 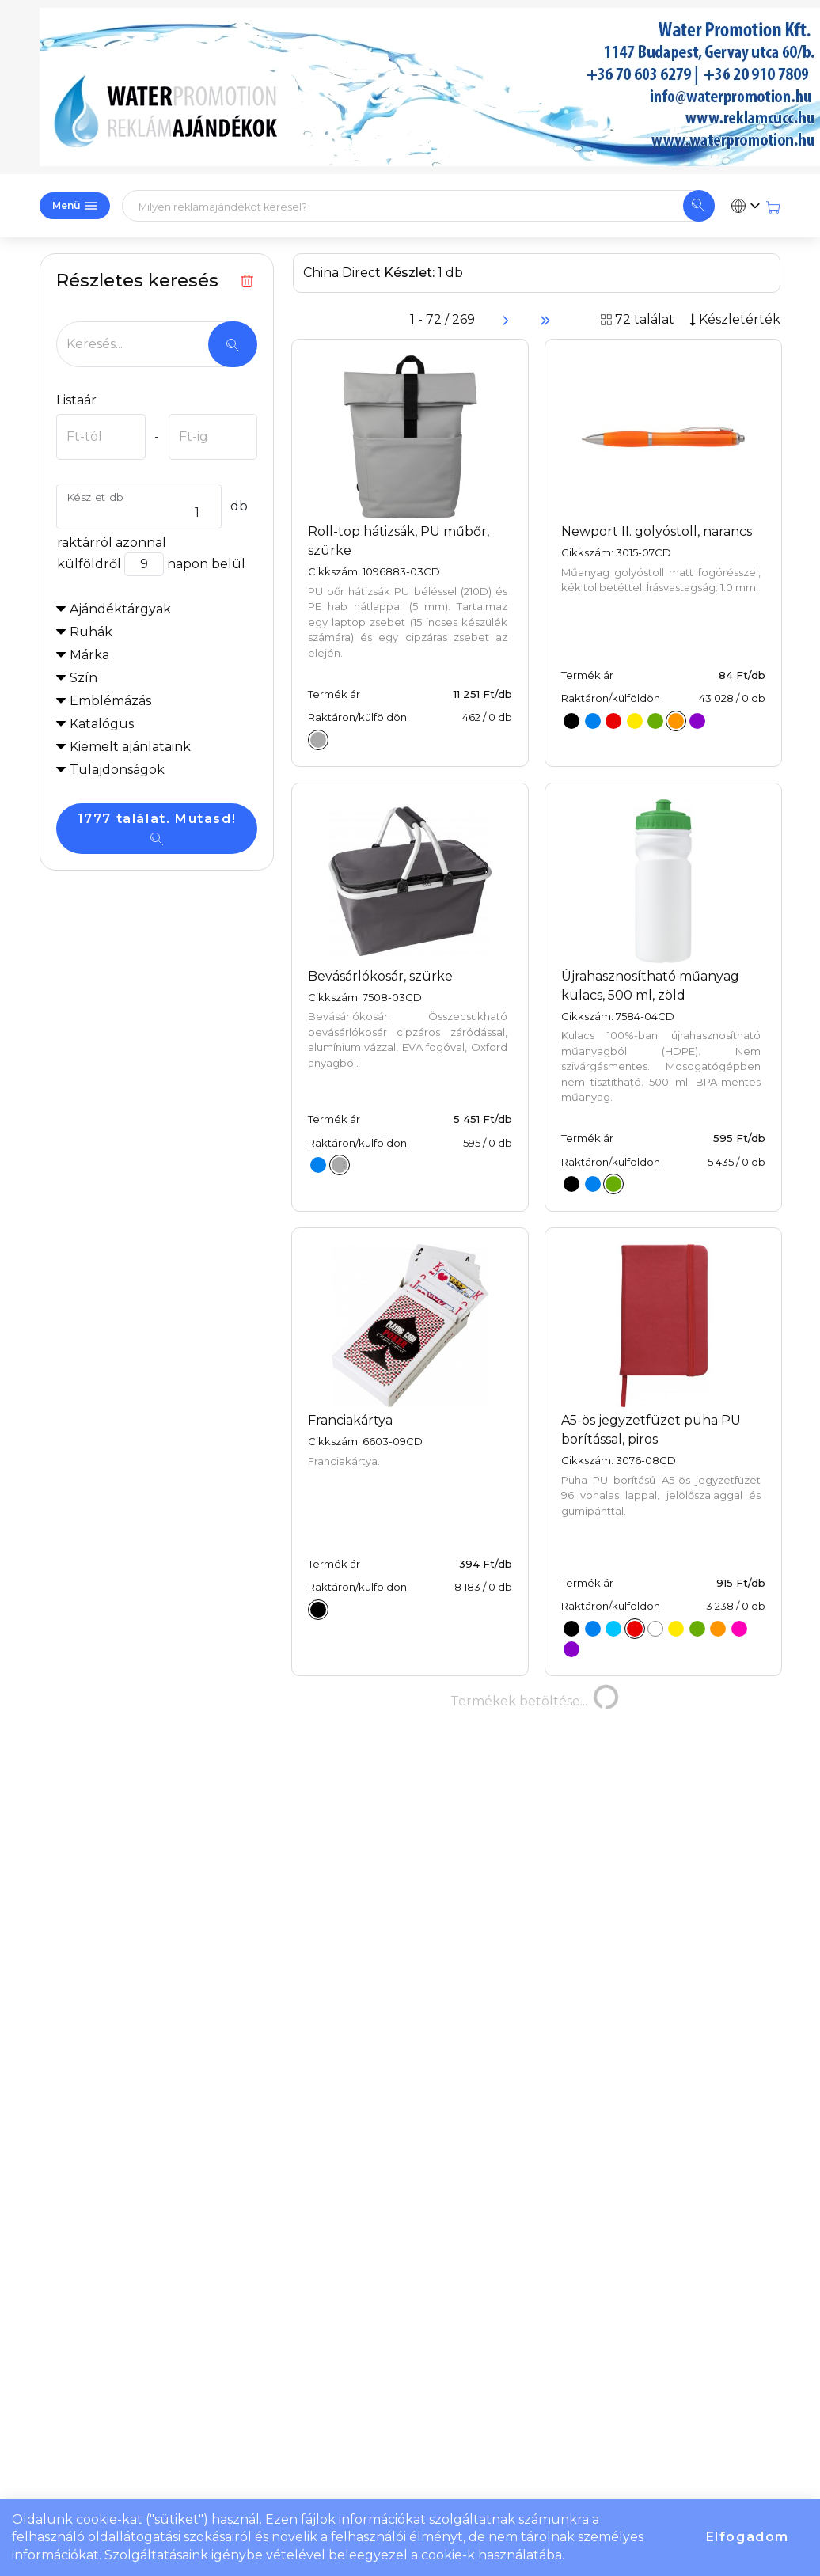 I want to click on Newport II. golyóstoll, narancs, so click(x=656, y=531).